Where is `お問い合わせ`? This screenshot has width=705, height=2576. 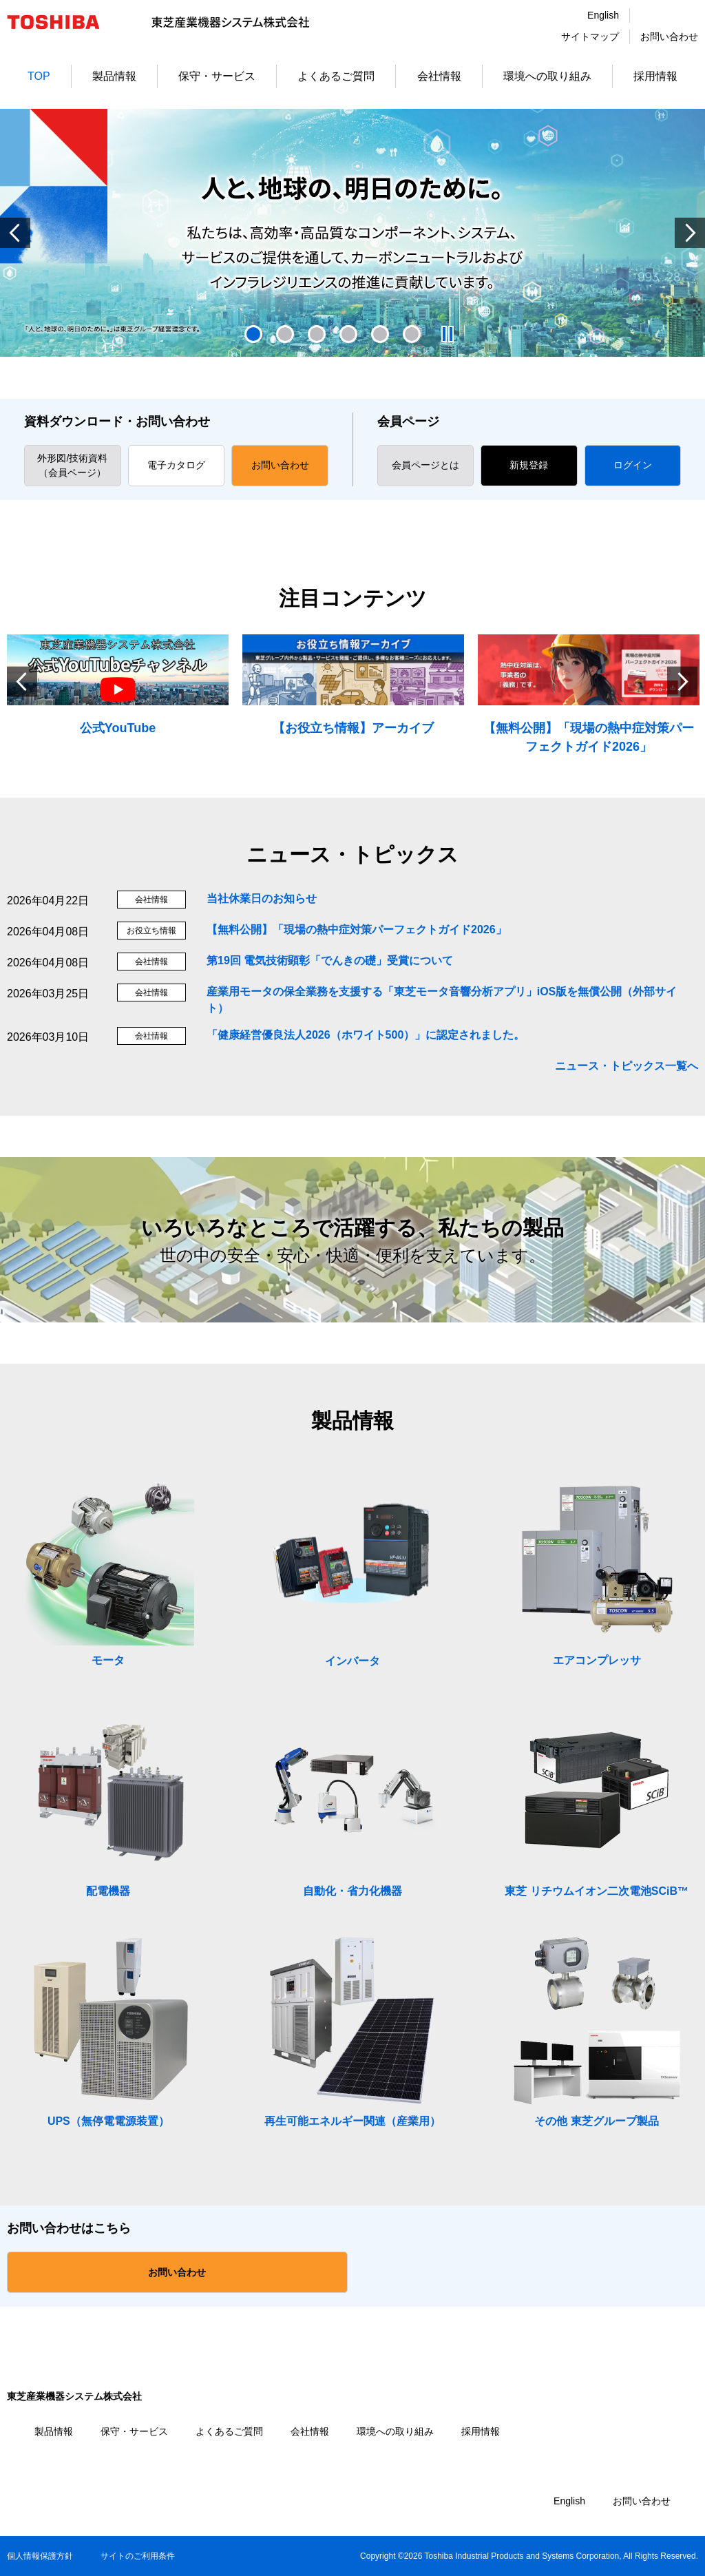 お問い合わせ is located at coordinates (669, 36).